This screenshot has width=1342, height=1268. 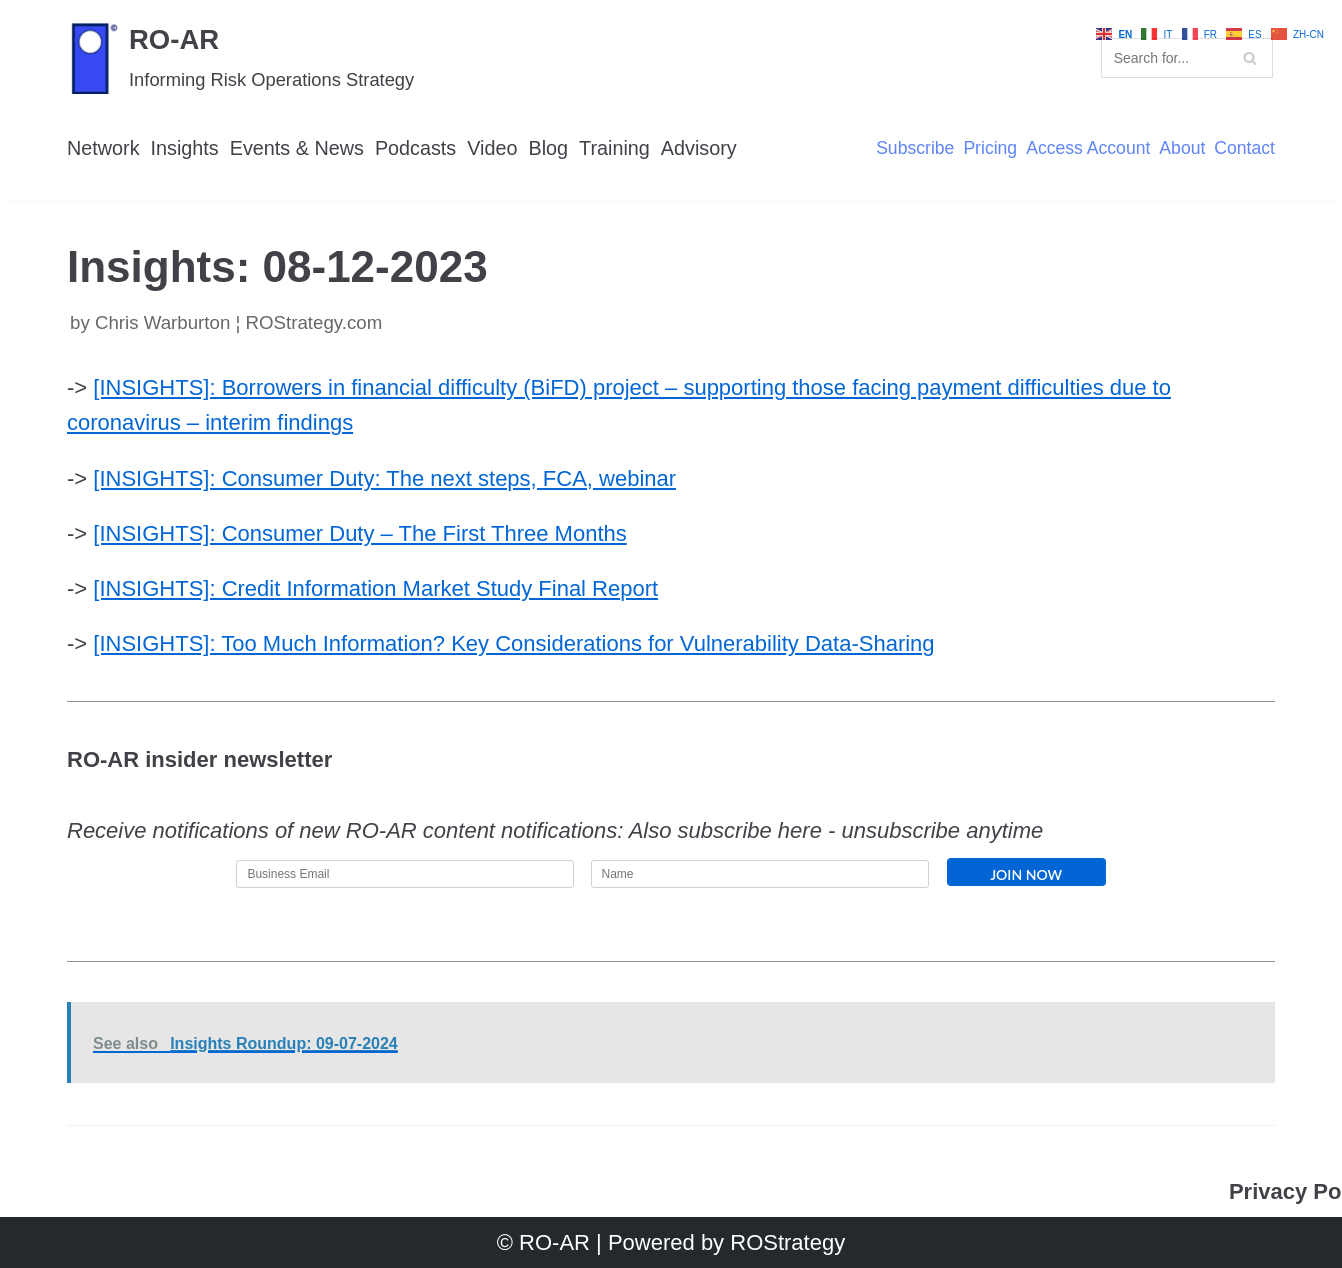 I want to click on Events & News, so click(x=297, y=148).